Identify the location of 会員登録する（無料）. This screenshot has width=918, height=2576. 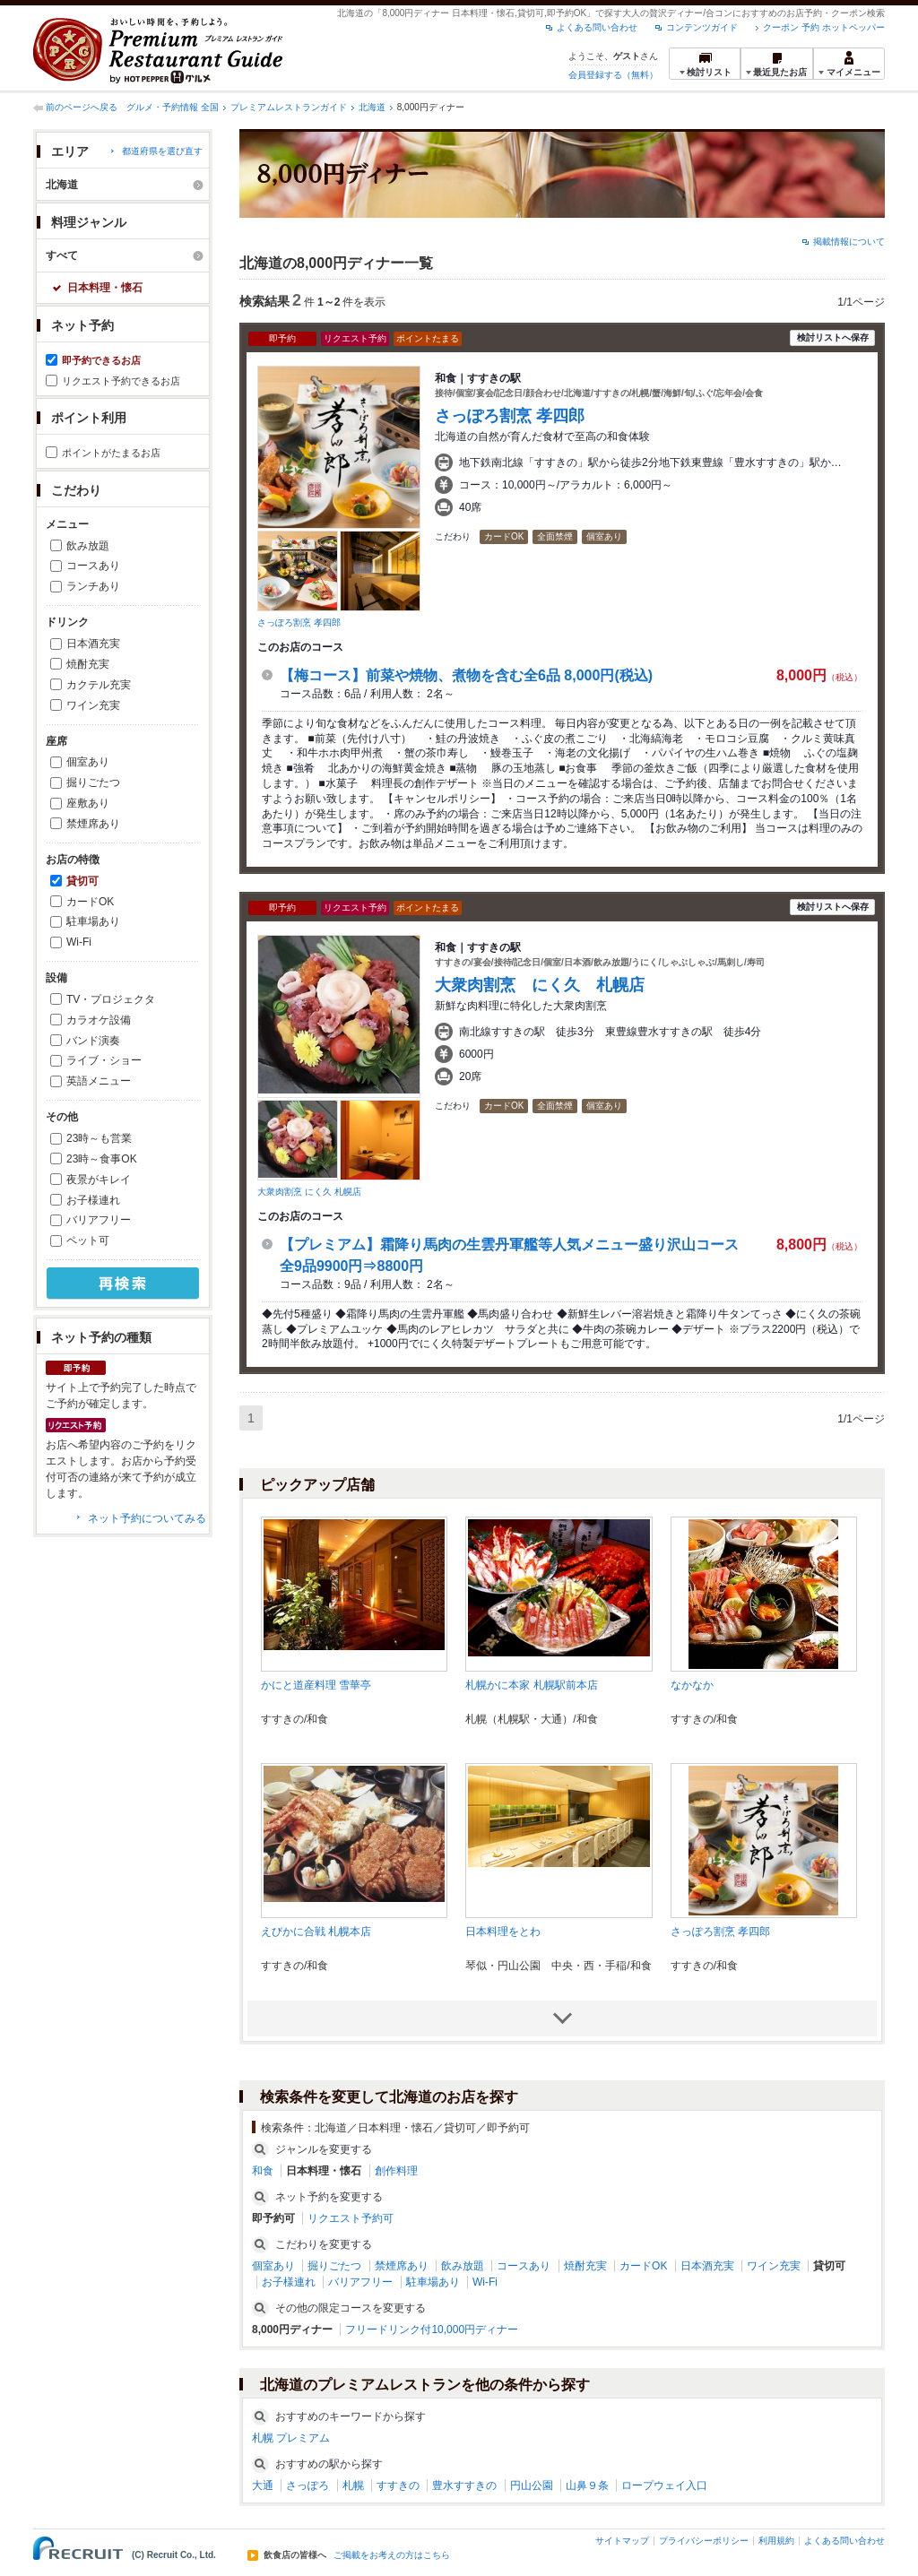
(613, 75).